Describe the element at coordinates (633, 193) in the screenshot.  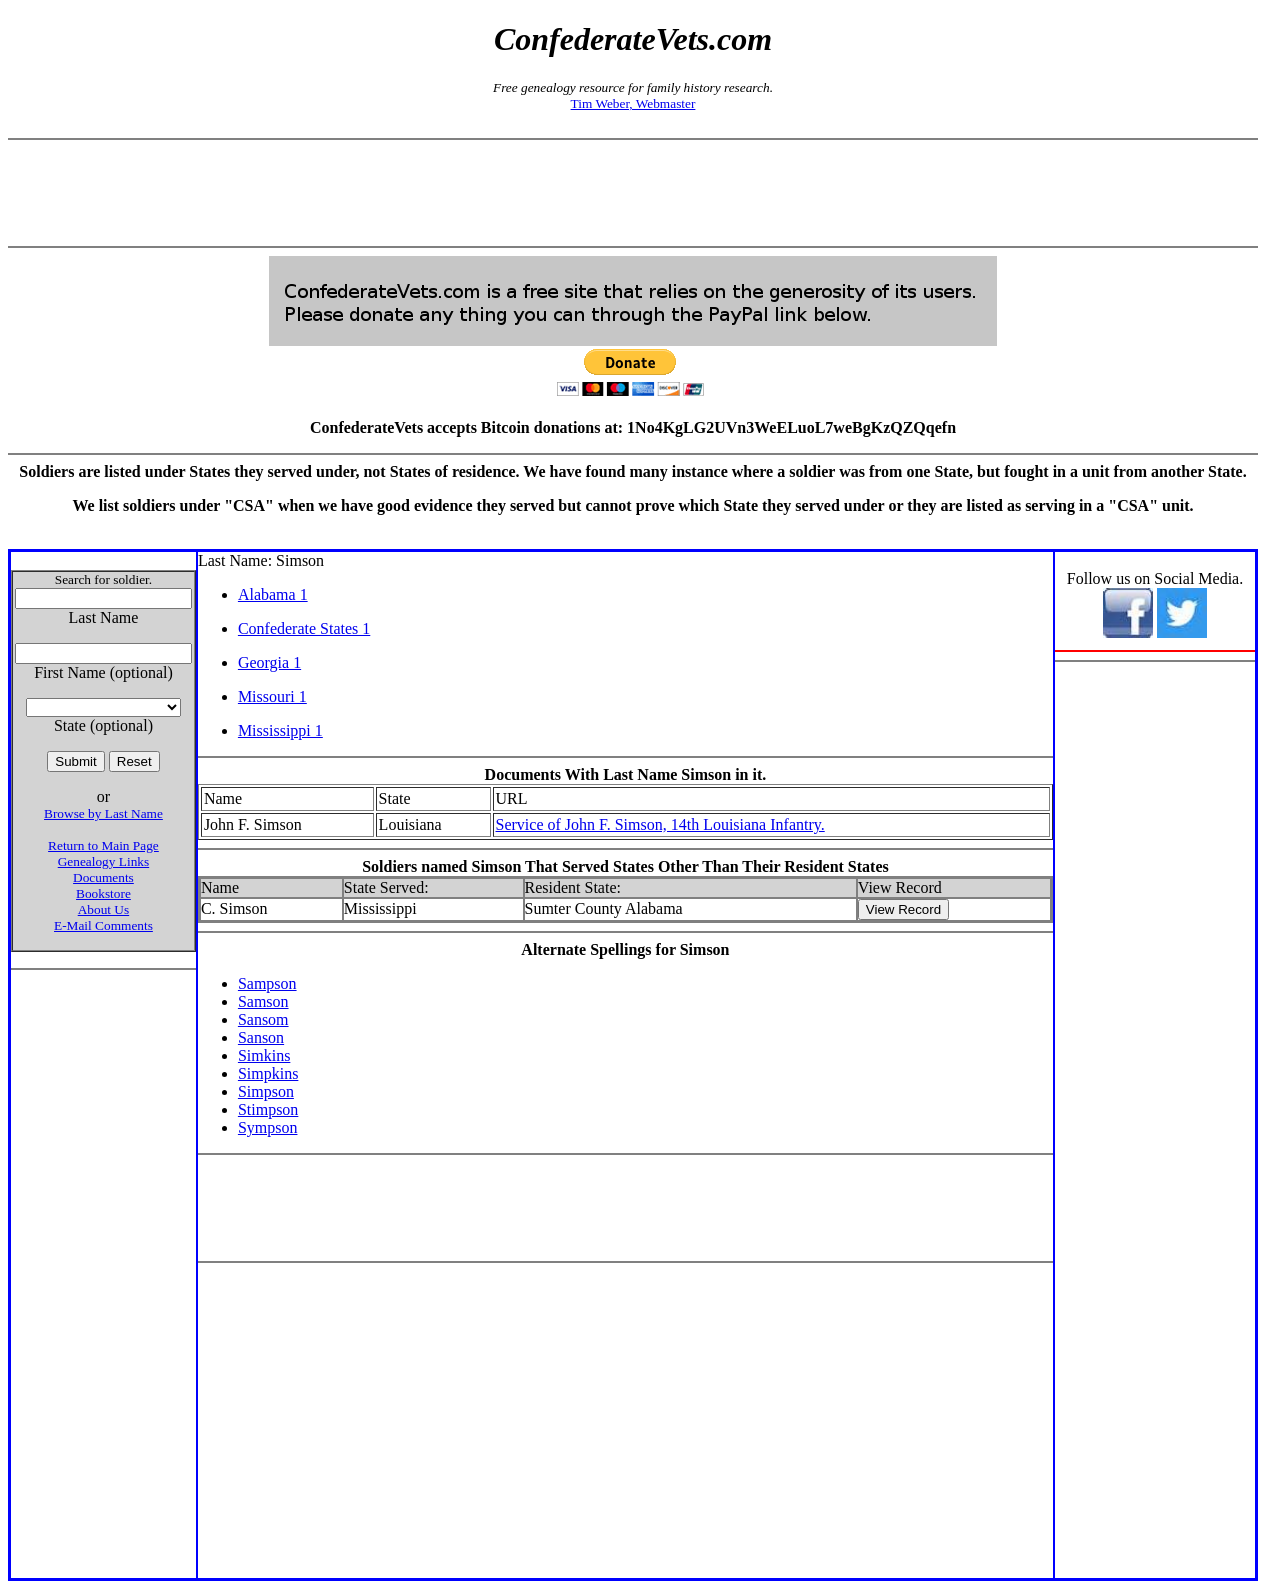
I see `[Advertisement]` at that location.